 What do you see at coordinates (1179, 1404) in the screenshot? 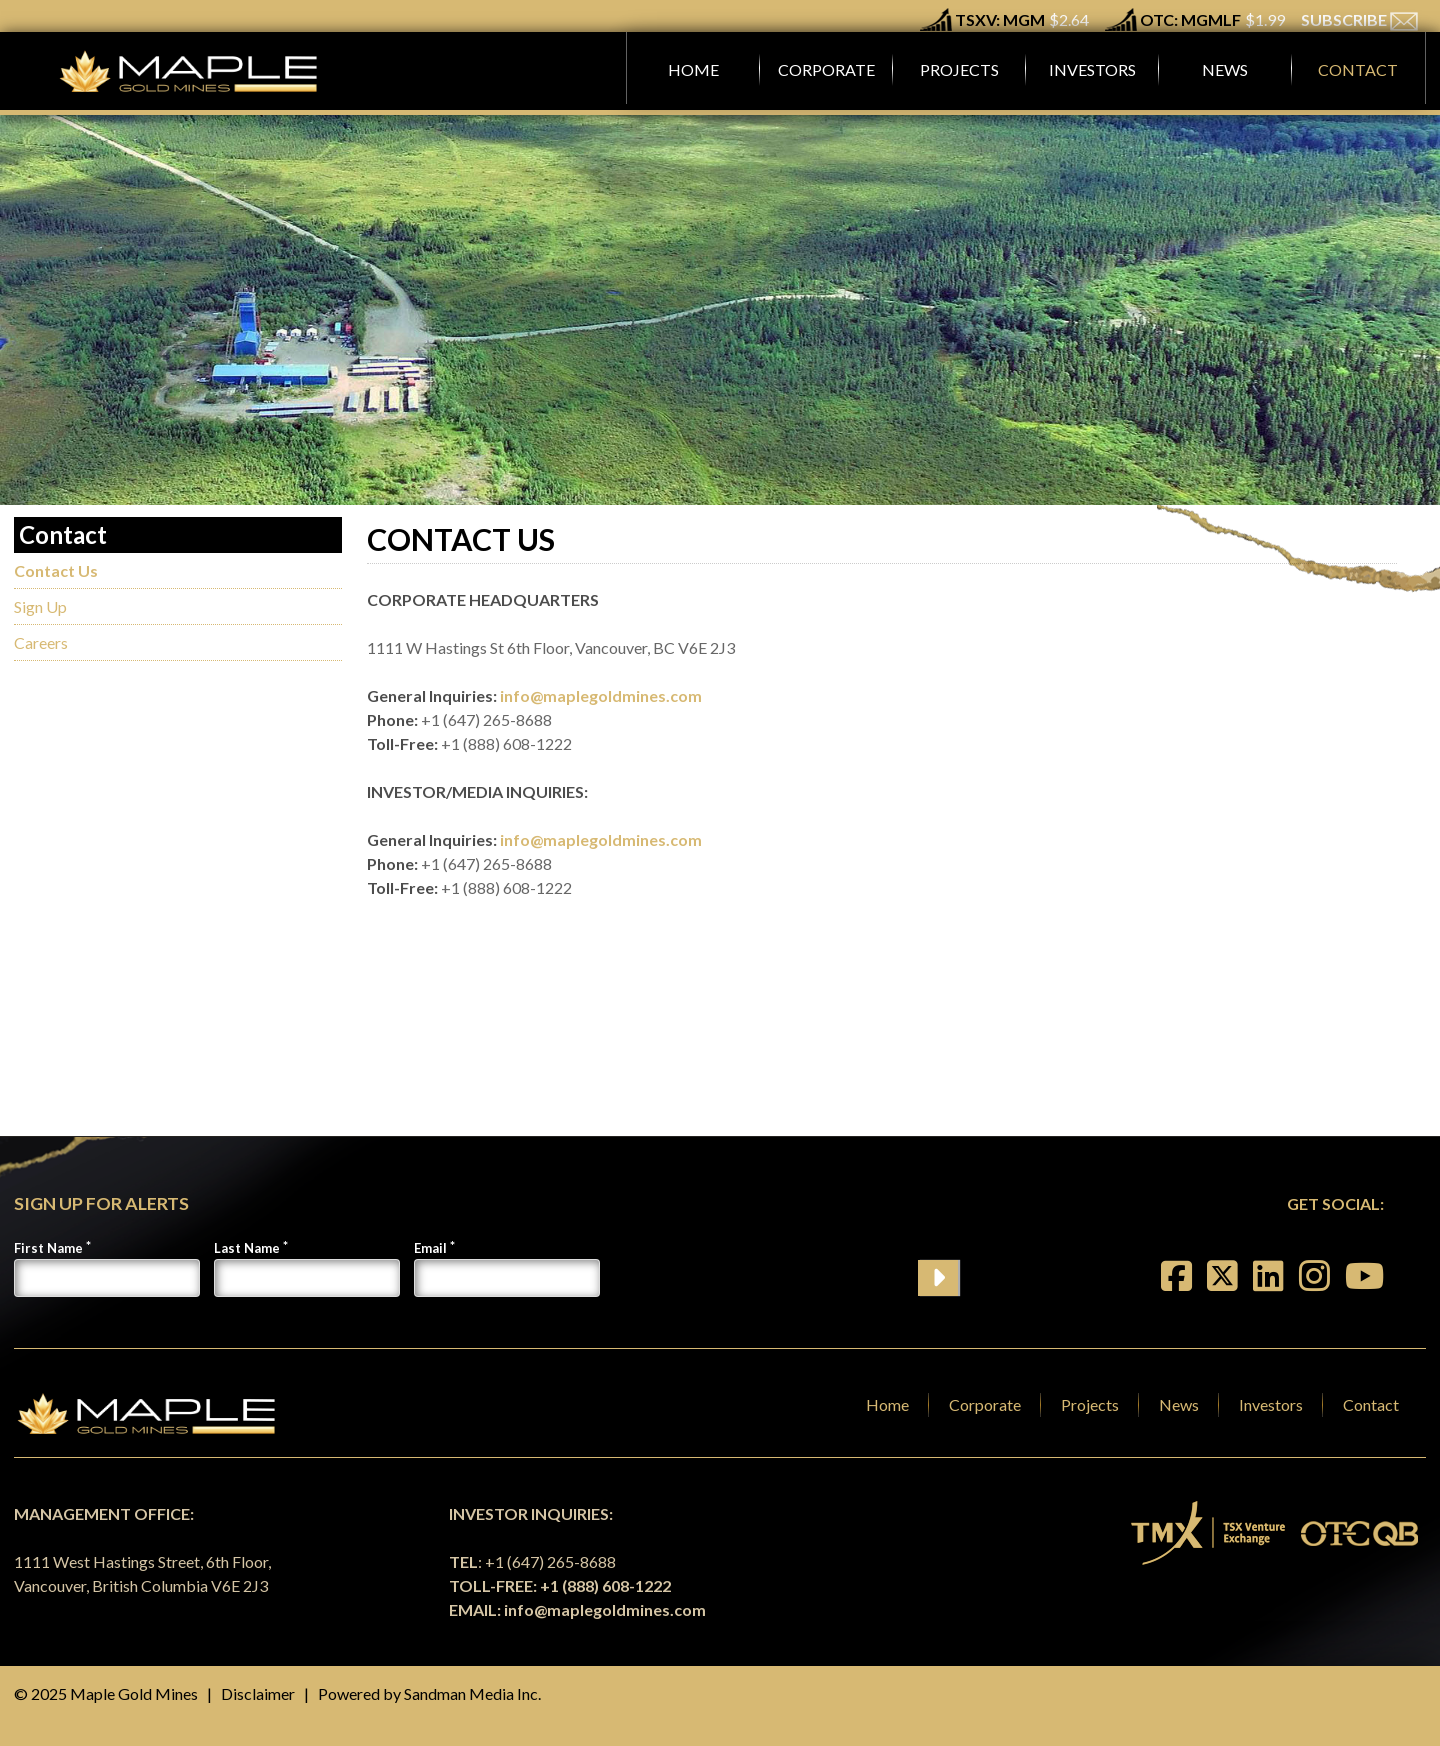
I see `News` at bounding box center [1179, 1404].